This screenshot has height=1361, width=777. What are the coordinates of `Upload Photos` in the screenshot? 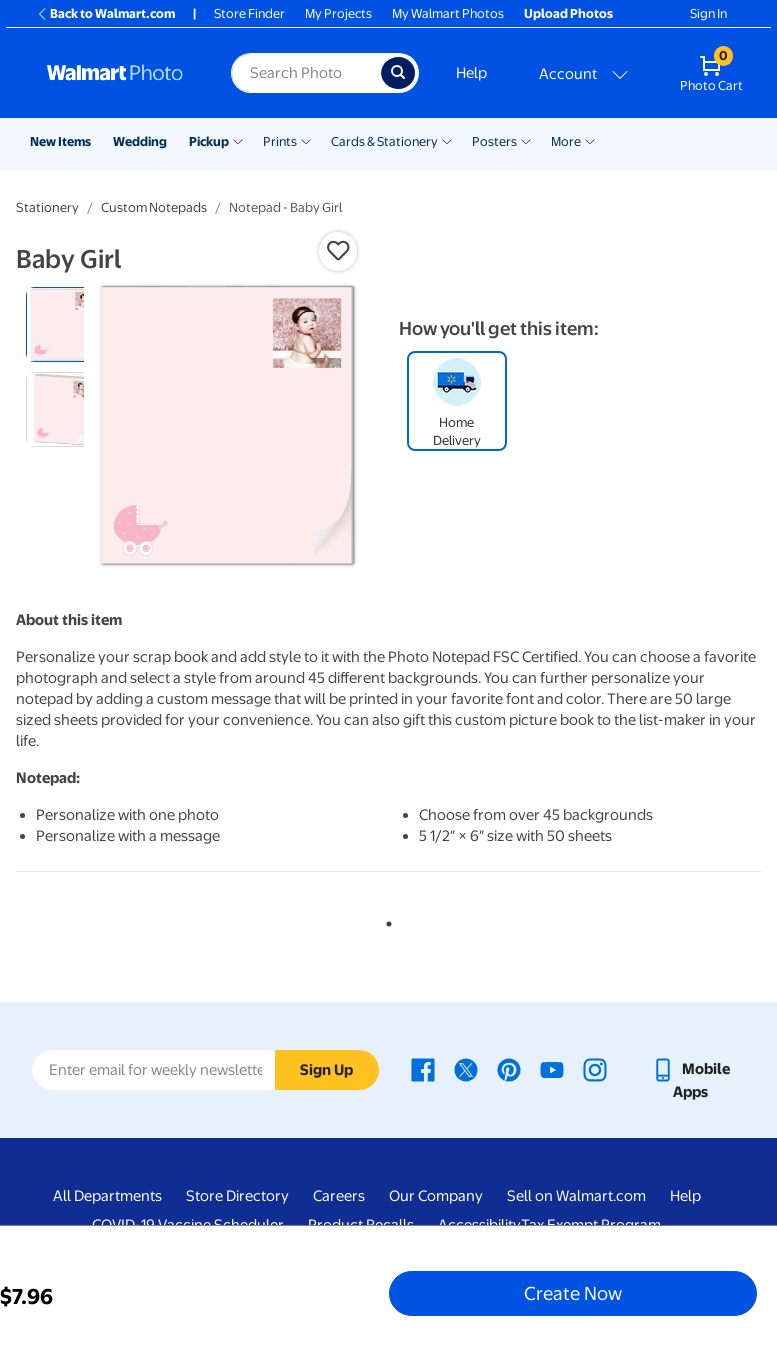 It's located at (568, 13).